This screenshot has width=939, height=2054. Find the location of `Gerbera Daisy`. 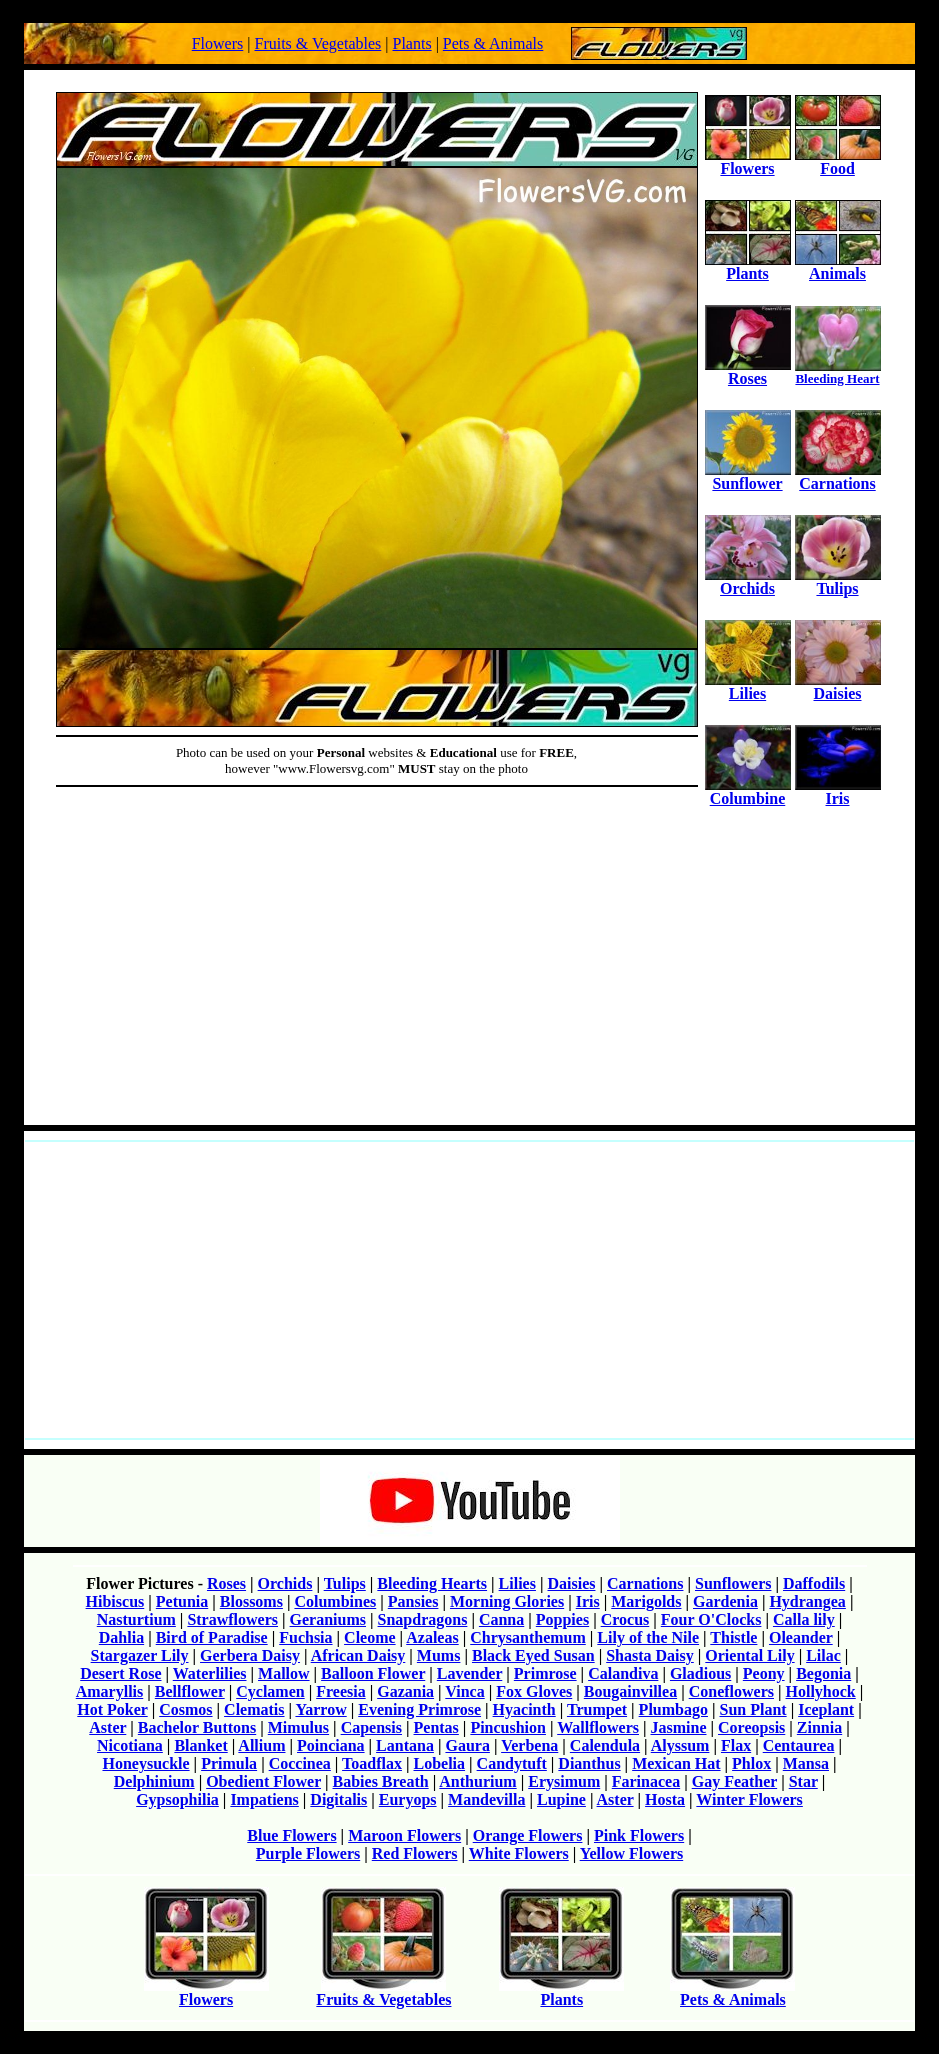

Gerbera Daisy is located at coordinates (250, 1655).